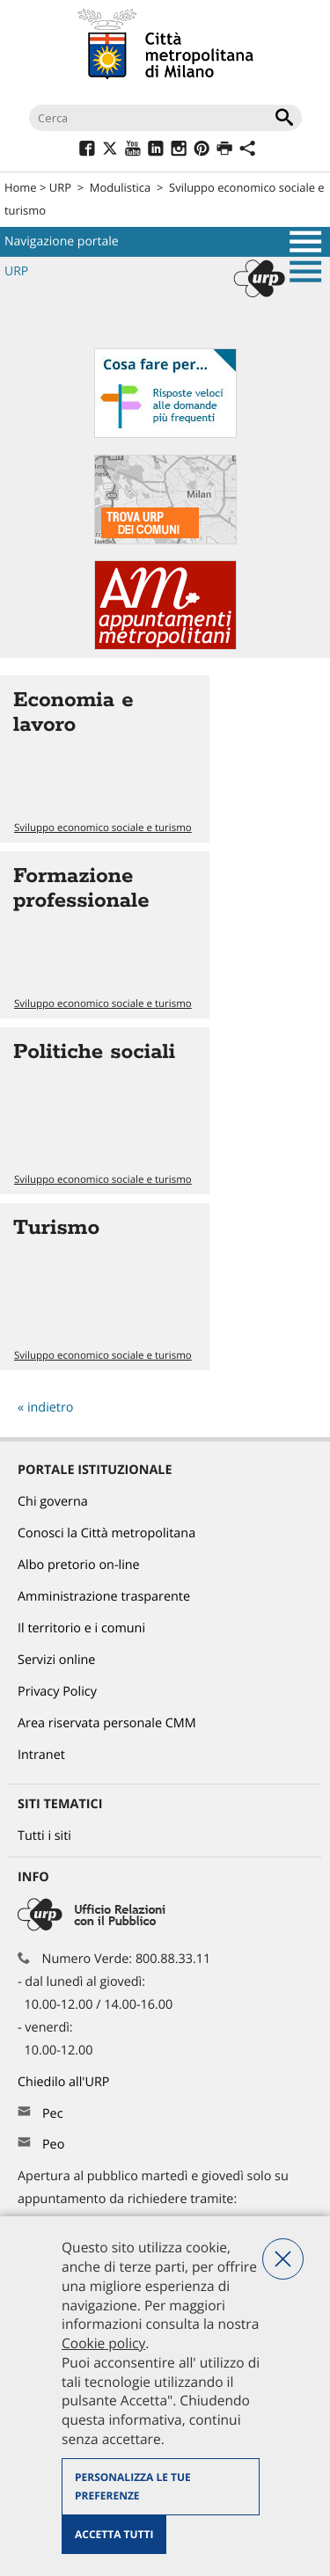 The height and width of the screenshot is (2576, 330). Describe the element at coordinates (20, 187) in the screenshot. I see `Home` at that location.